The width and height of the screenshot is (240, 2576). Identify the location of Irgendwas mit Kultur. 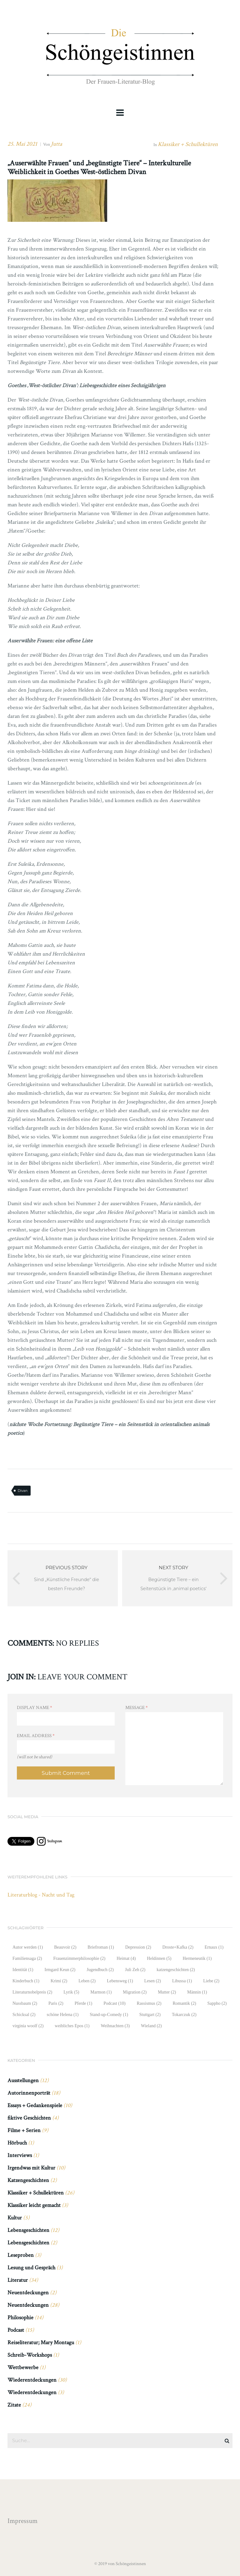
(31, 2167).